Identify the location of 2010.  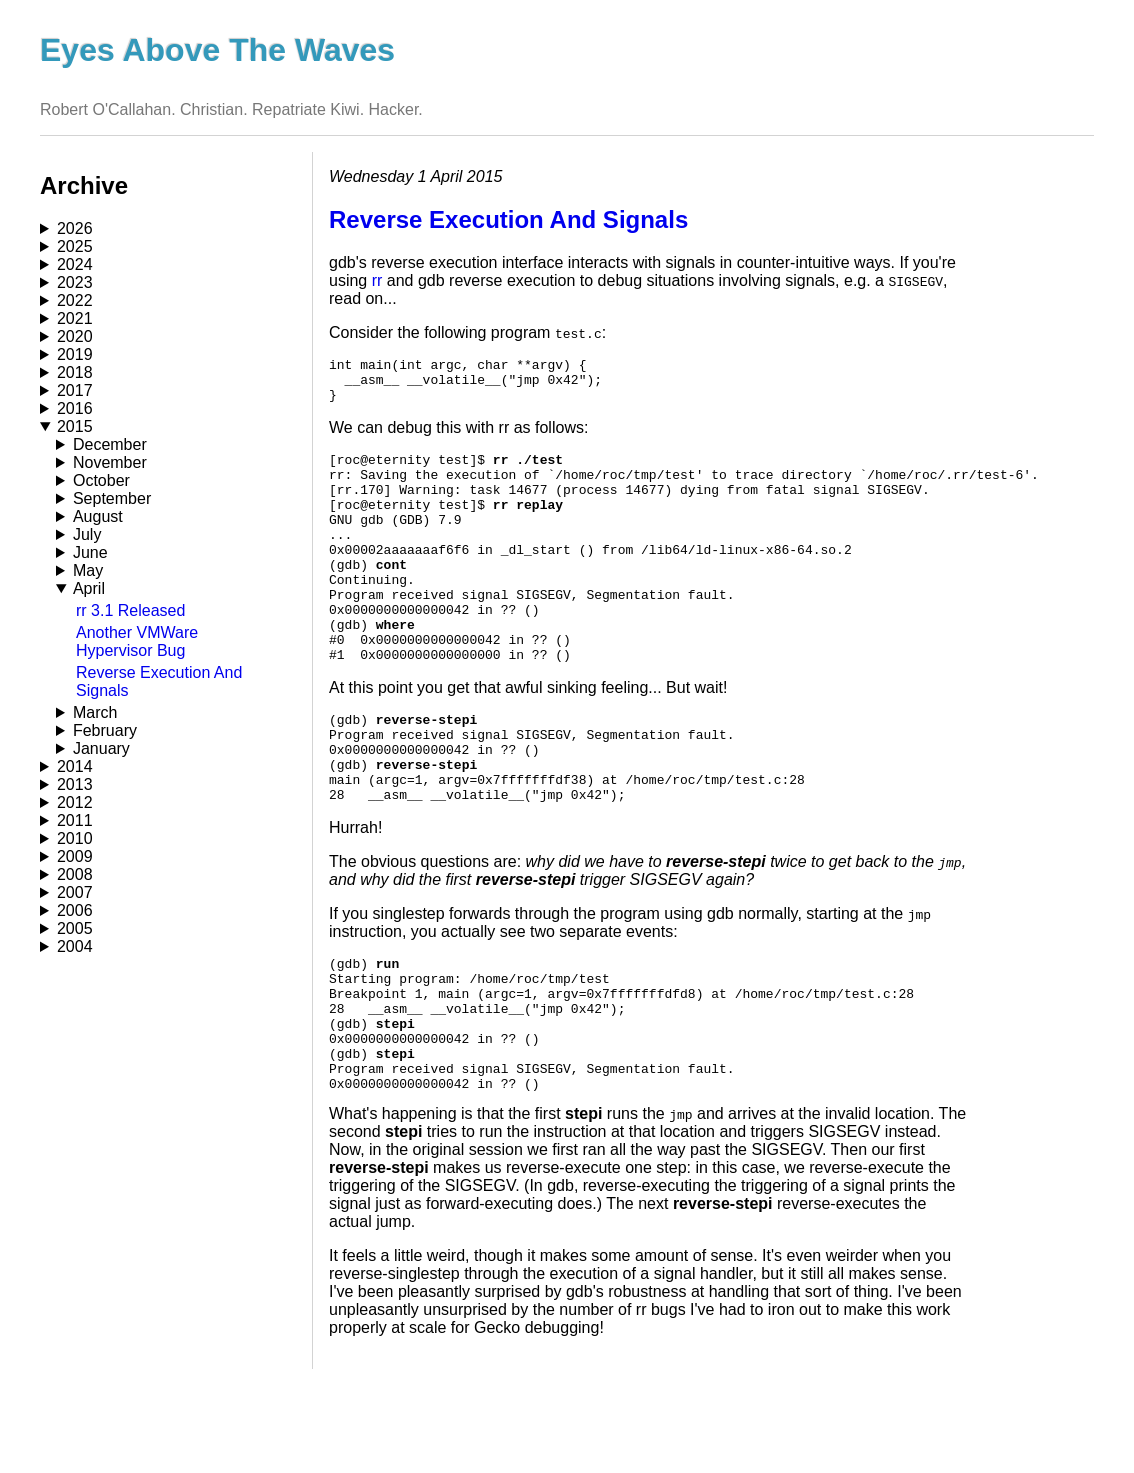
(75, 838).